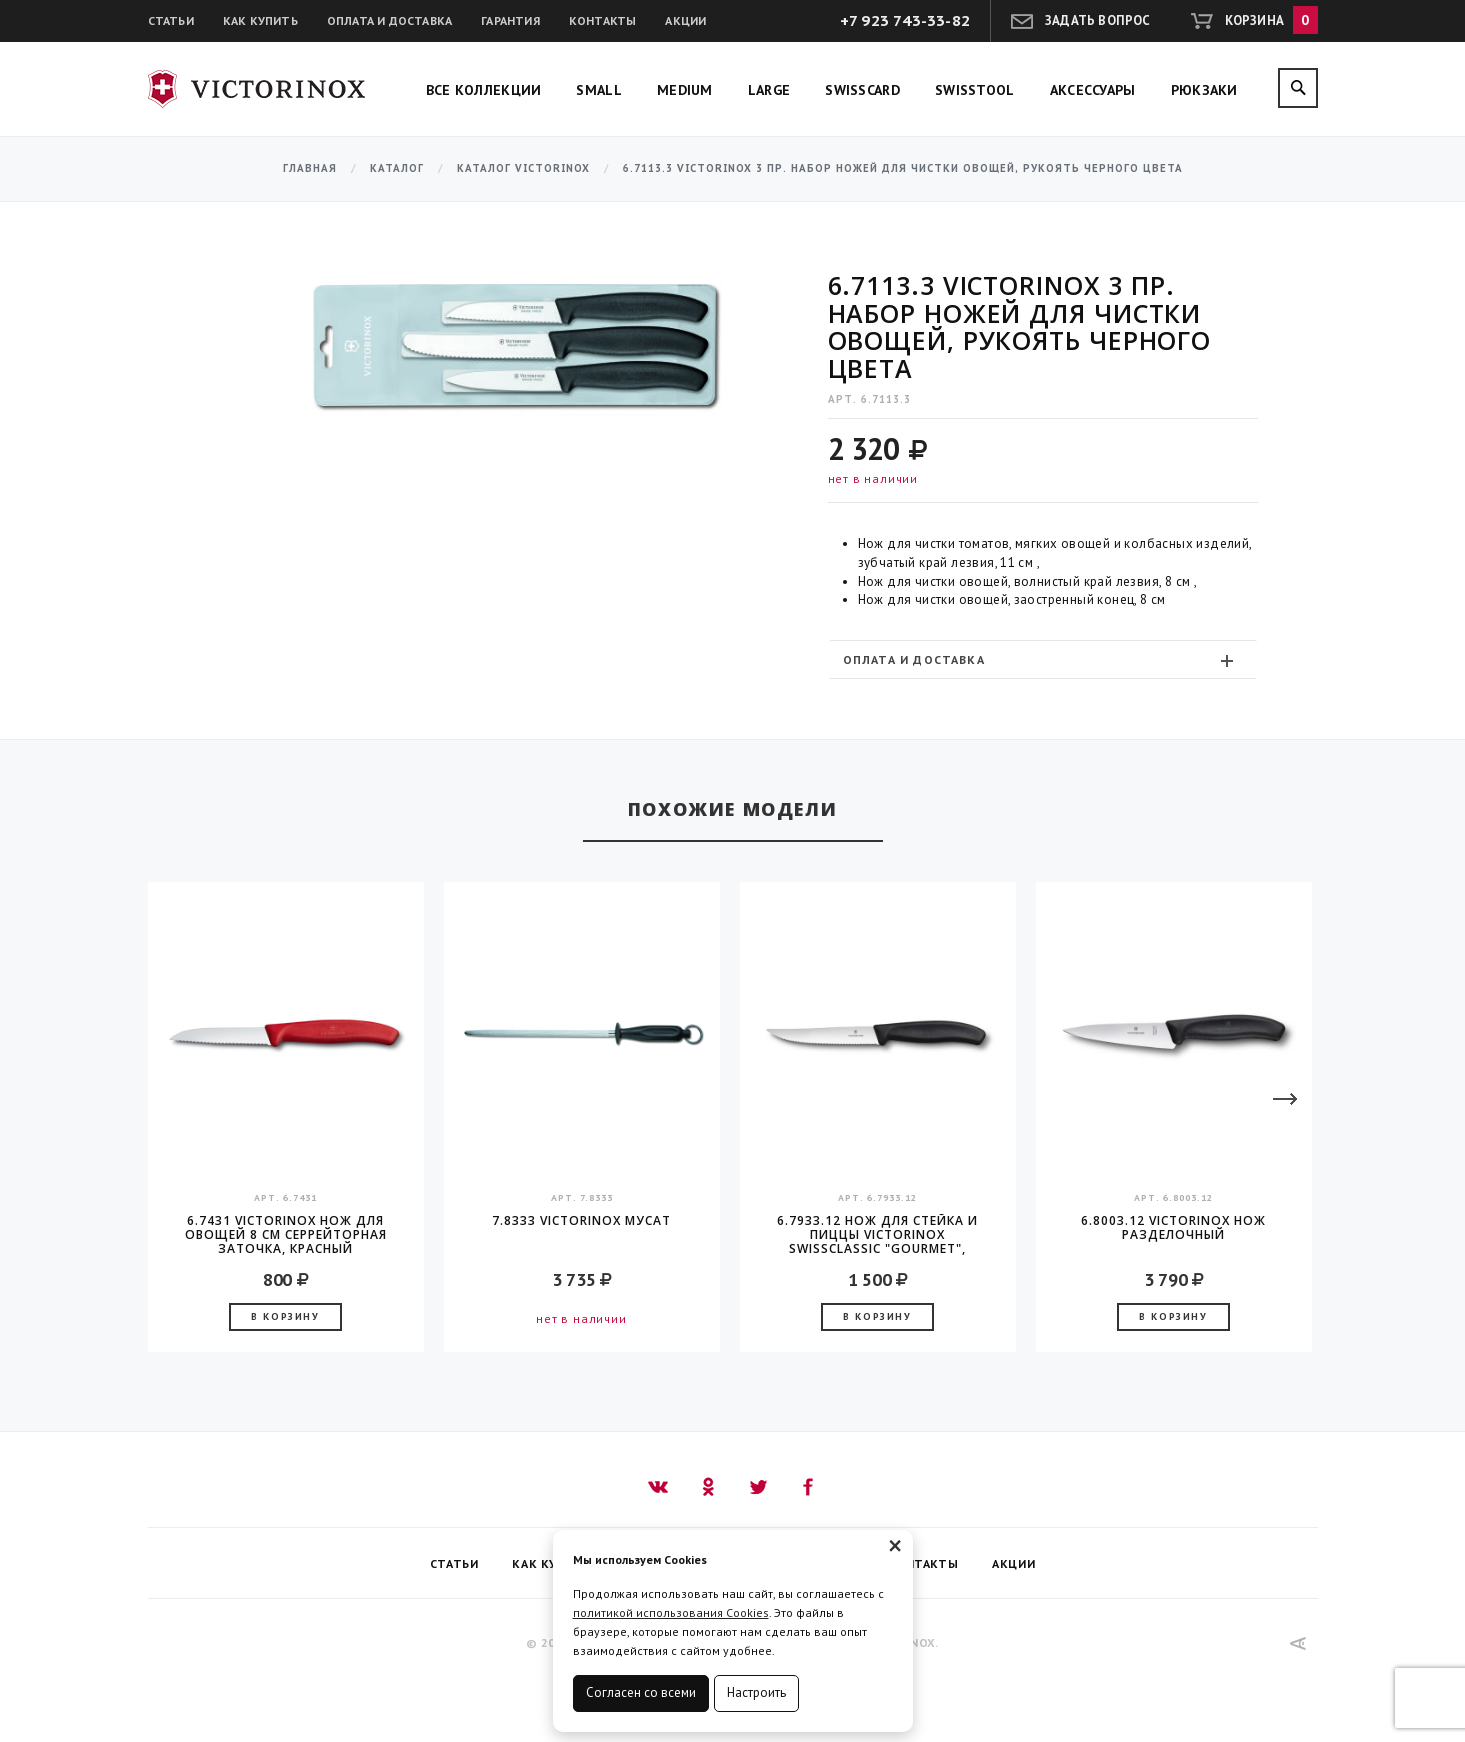 Image resolution: width=1465 pixels, height=1742 pixels. I want to click on SwissCard, so click(862, 90).